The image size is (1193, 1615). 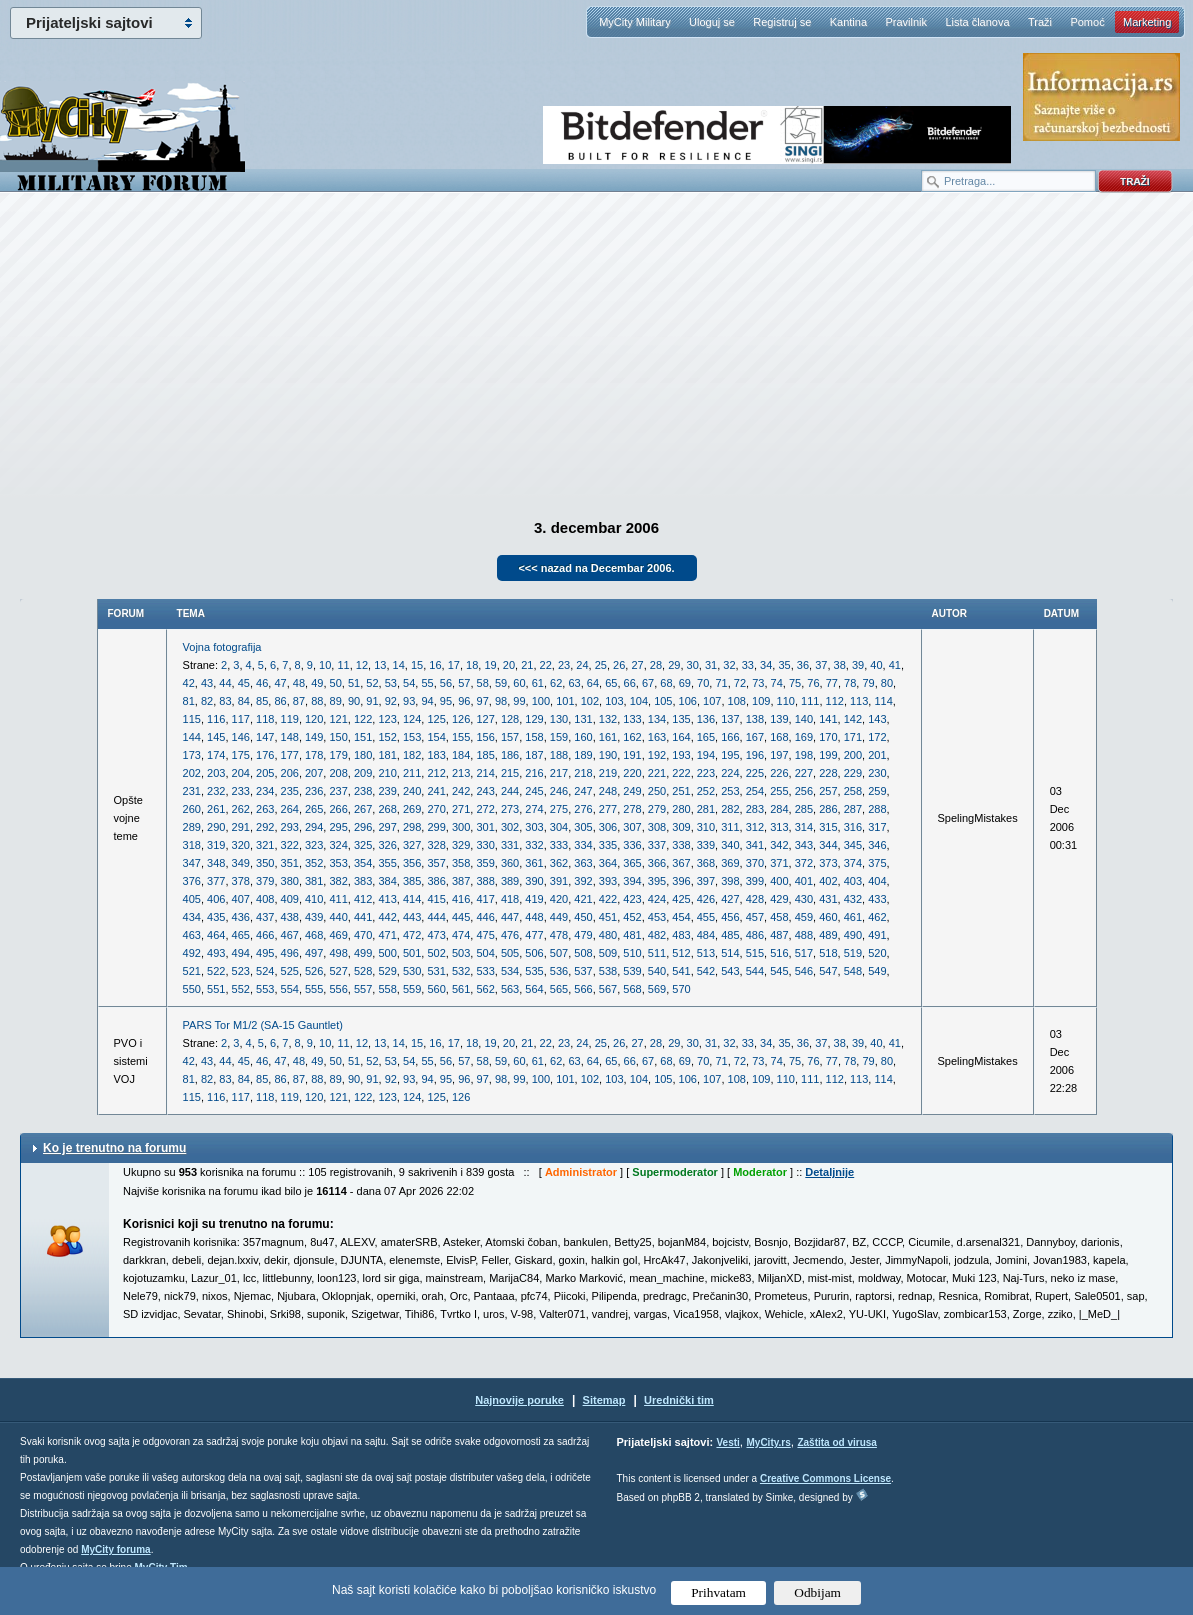 What do you see at coordinates (766, 665) in the screenshot?
I see `34` at bounding box center [766, 665].